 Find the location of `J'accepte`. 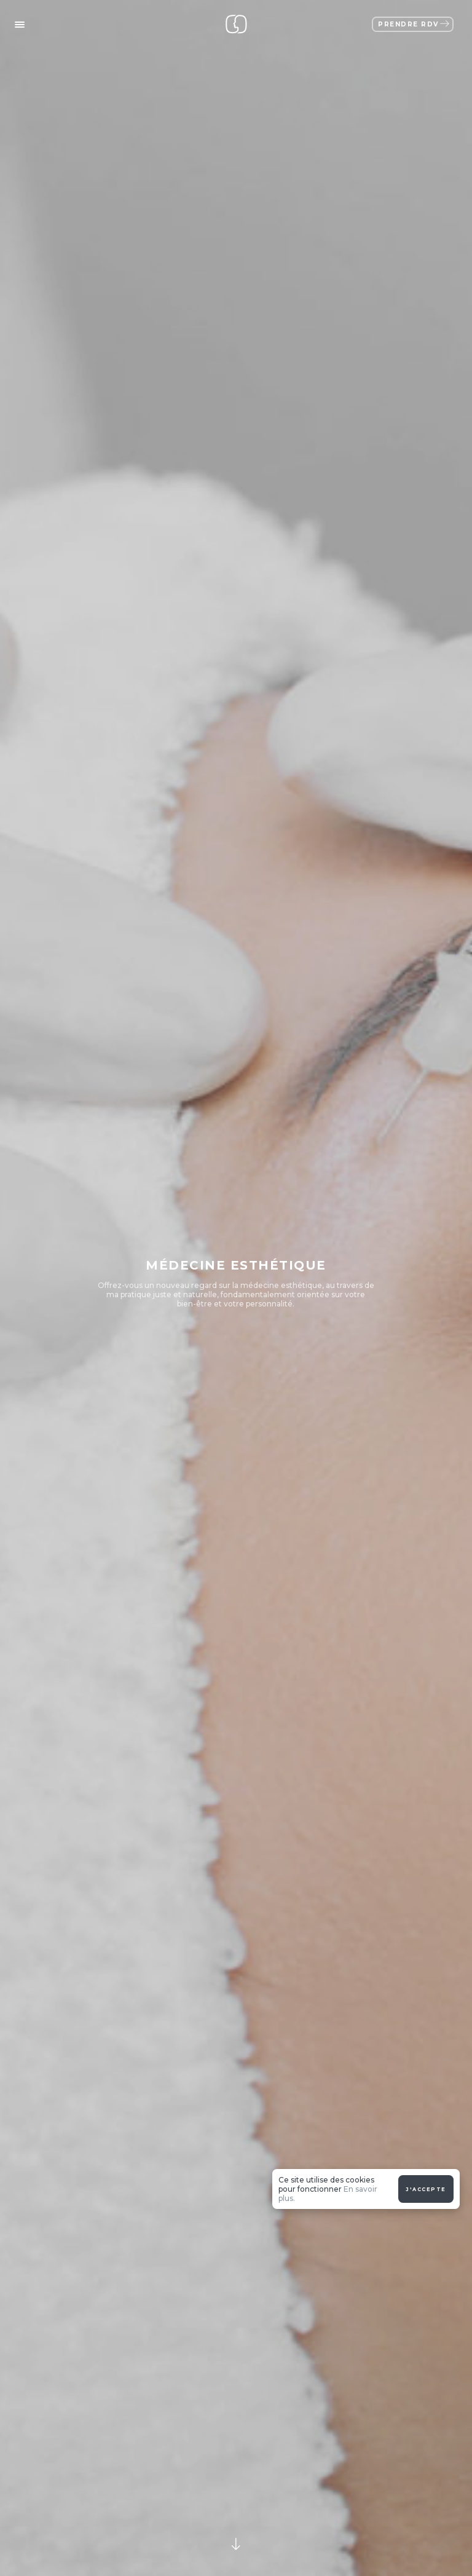

J'accepte is located at coordinates (426, 2047).